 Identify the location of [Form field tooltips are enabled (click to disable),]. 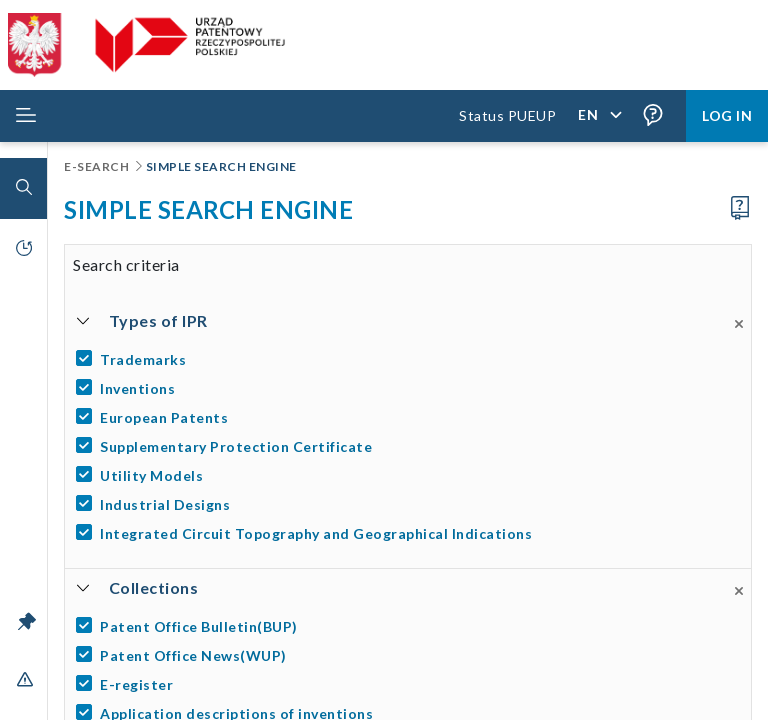
(653, 116).